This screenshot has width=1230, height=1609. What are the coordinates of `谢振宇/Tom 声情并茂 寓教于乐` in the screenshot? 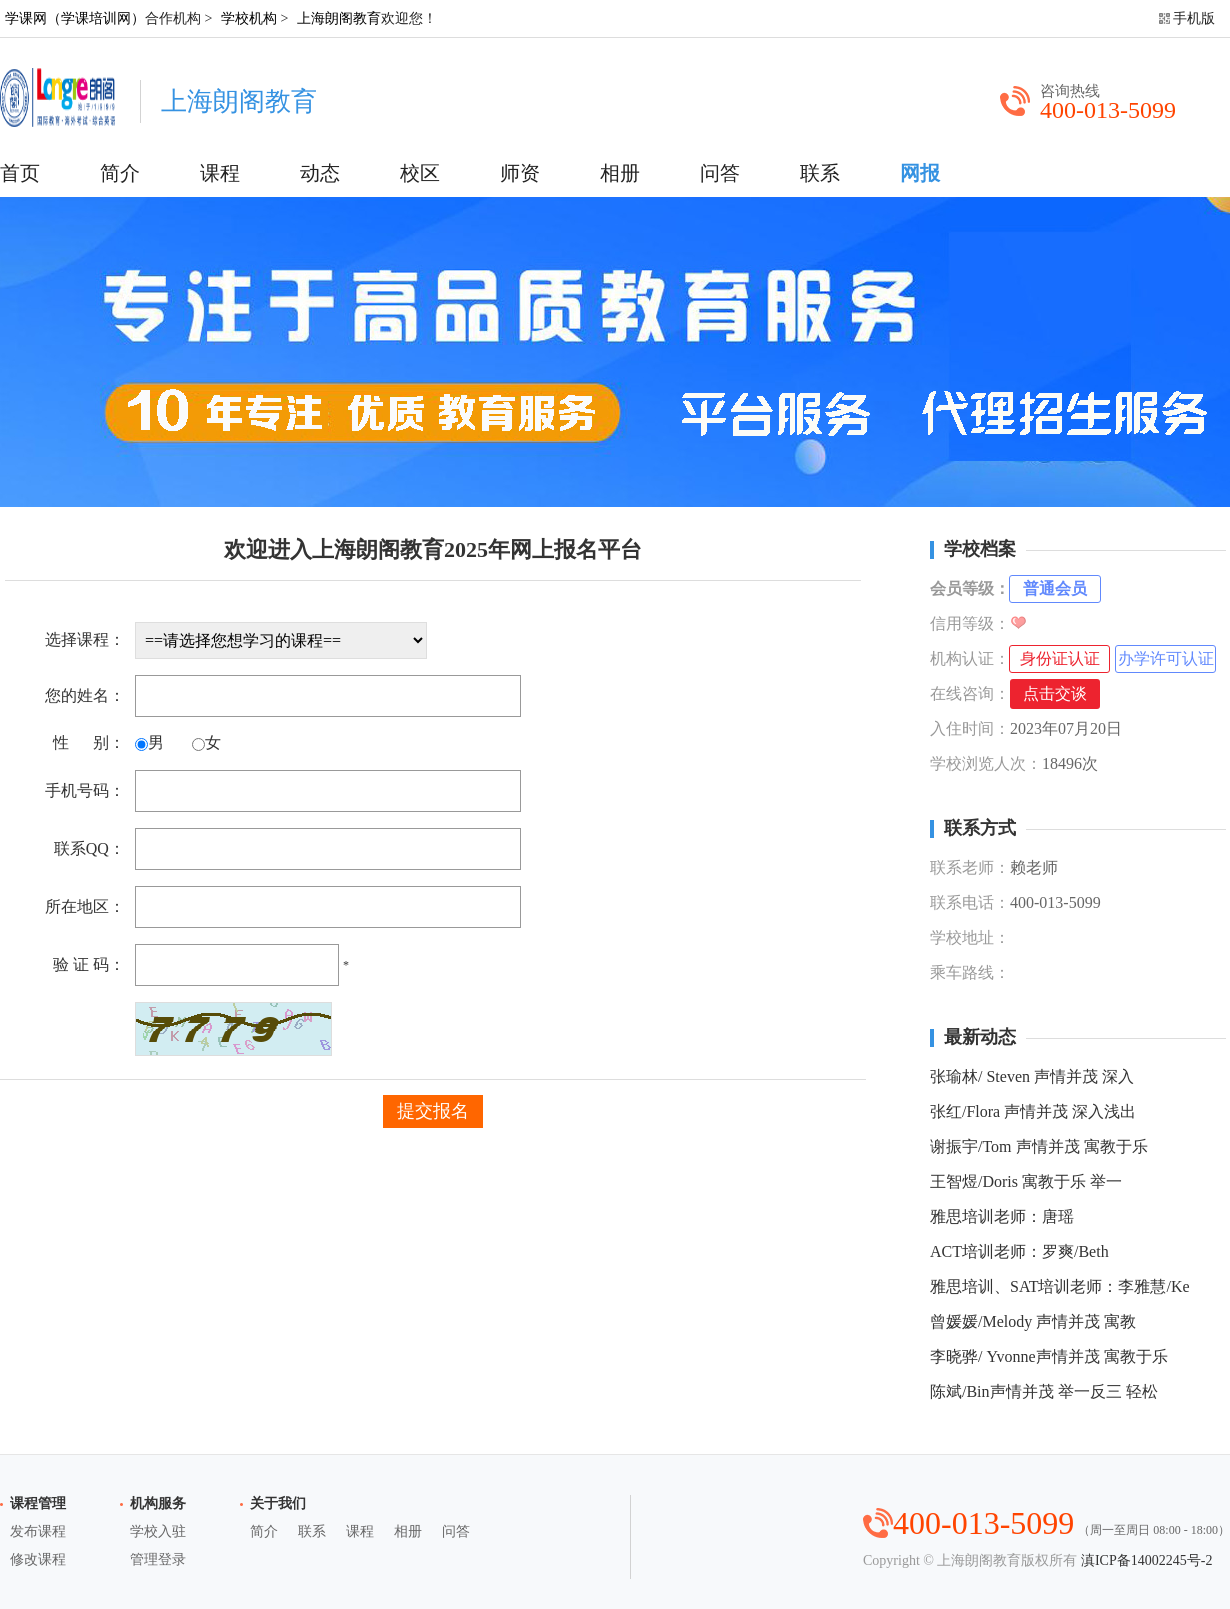 It's located at (1039, 1146).